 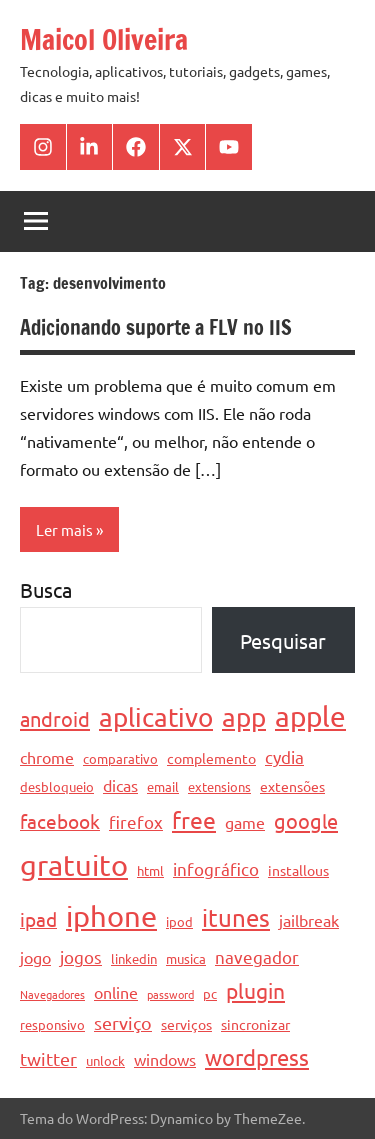 What do you see at coordinates (219, 786) in the screenshot?
I see `extensions [extensions (4 itens)]` at bounding box center [219, 786].